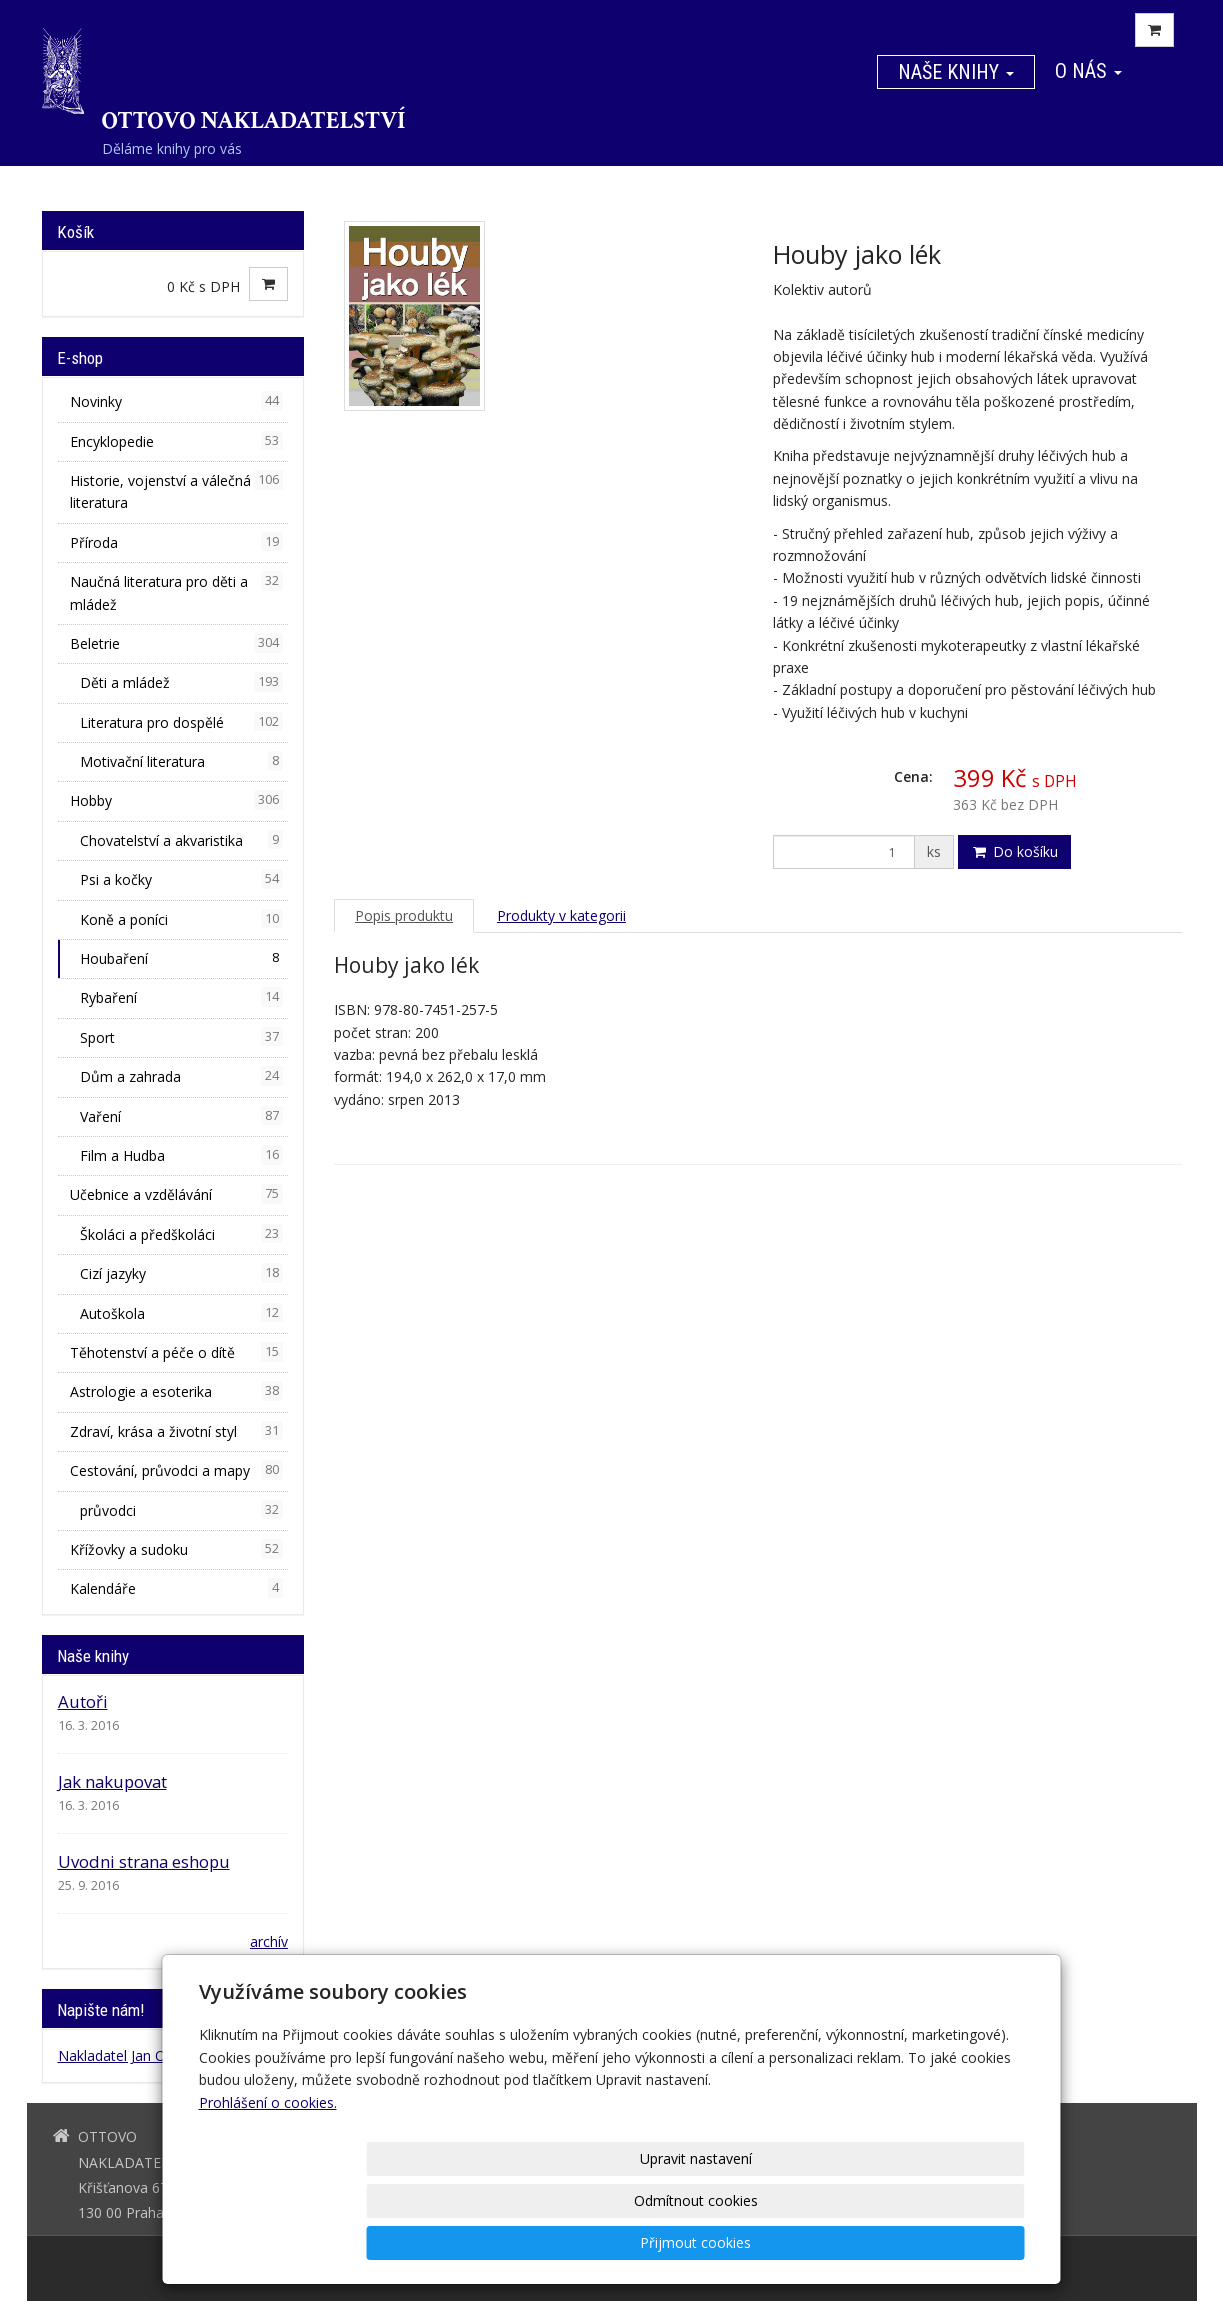 The image size is (1223, 2301). What do you see at coordinates (177, 1588) in the screenshot?
I see `Kalendáře` at bounding box center [177, 1588].